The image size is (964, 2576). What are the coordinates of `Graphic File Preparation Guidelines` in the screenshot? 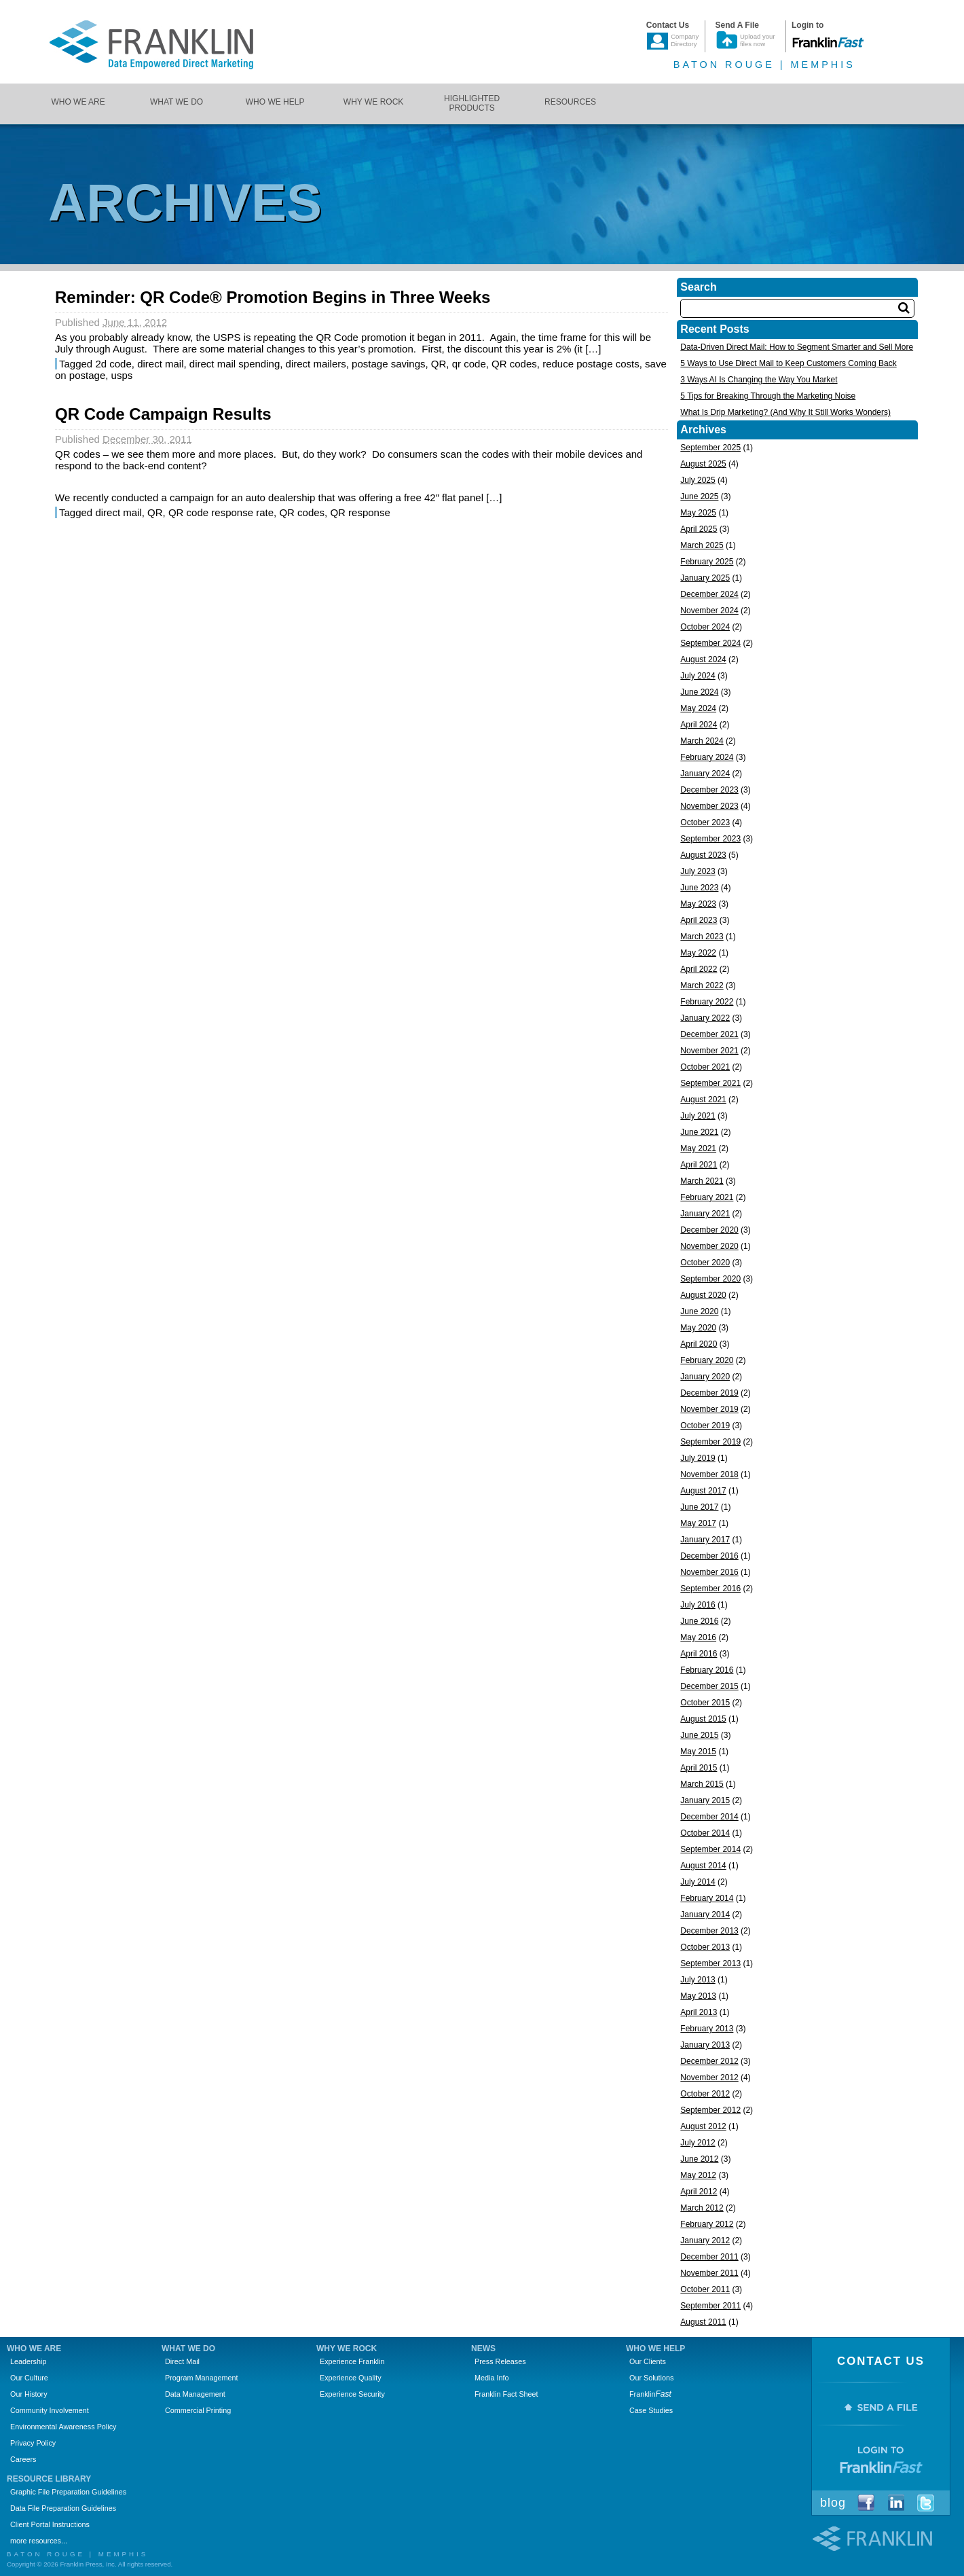 It's located at (68, 2492).